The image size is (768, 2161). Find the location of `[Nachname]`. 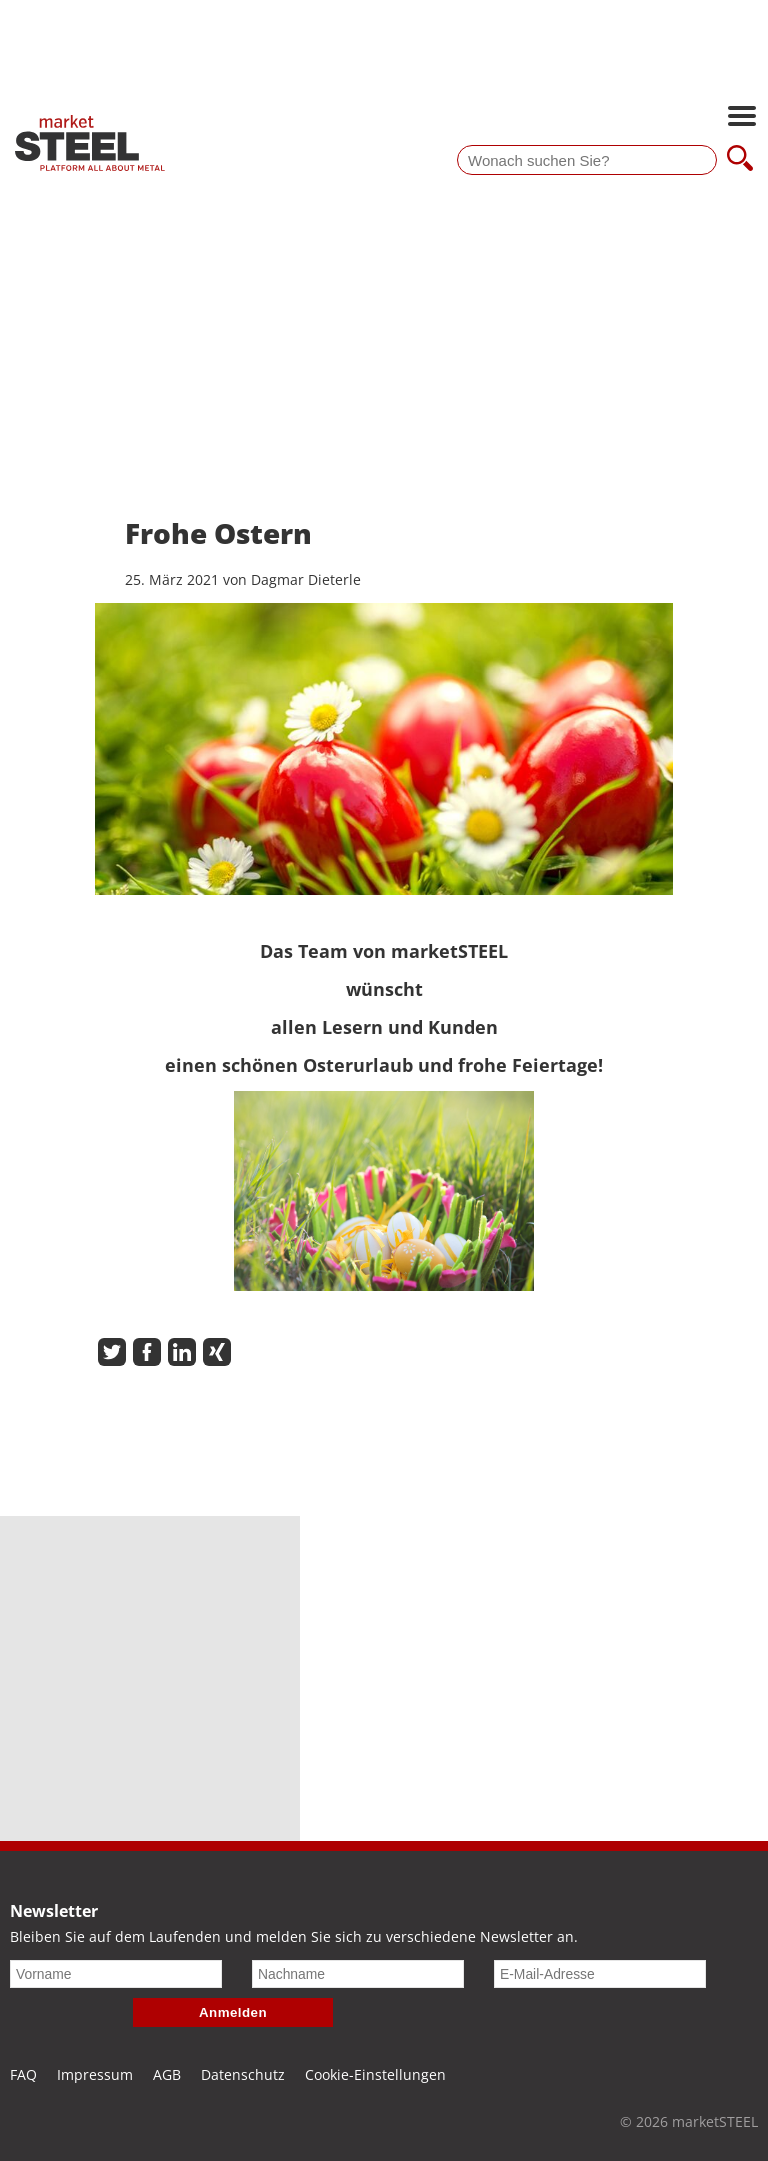

[Nachname] is located at coordinates (358, 1974).